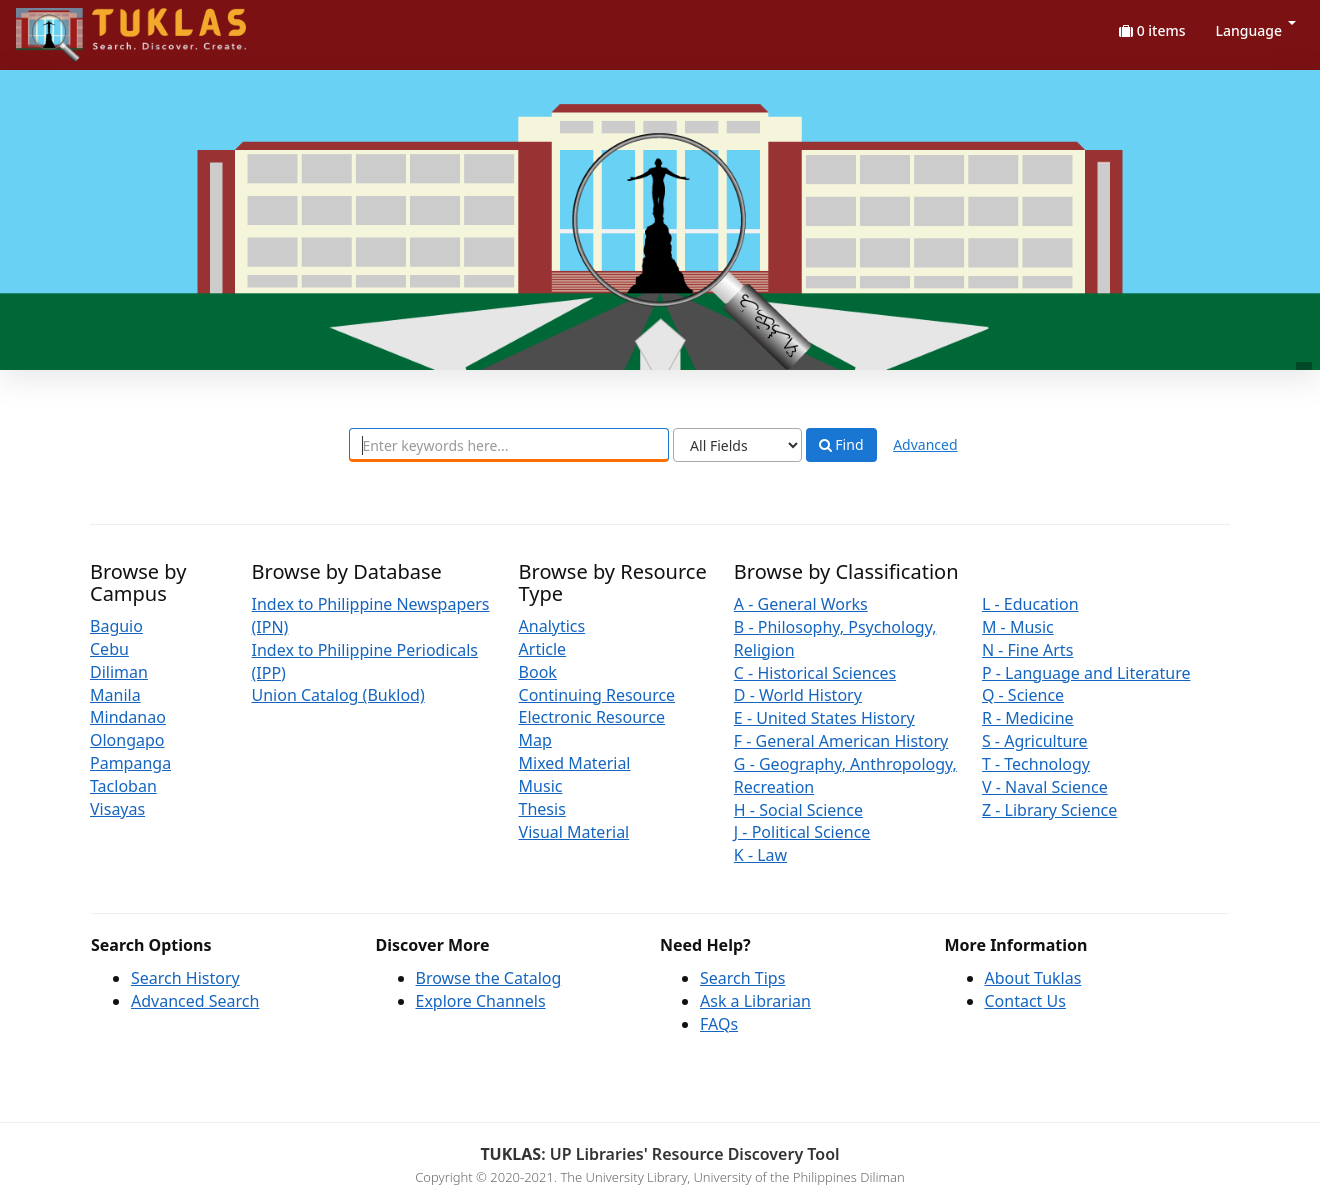  I want to click on V - Naval Science, so click(1045, 787).